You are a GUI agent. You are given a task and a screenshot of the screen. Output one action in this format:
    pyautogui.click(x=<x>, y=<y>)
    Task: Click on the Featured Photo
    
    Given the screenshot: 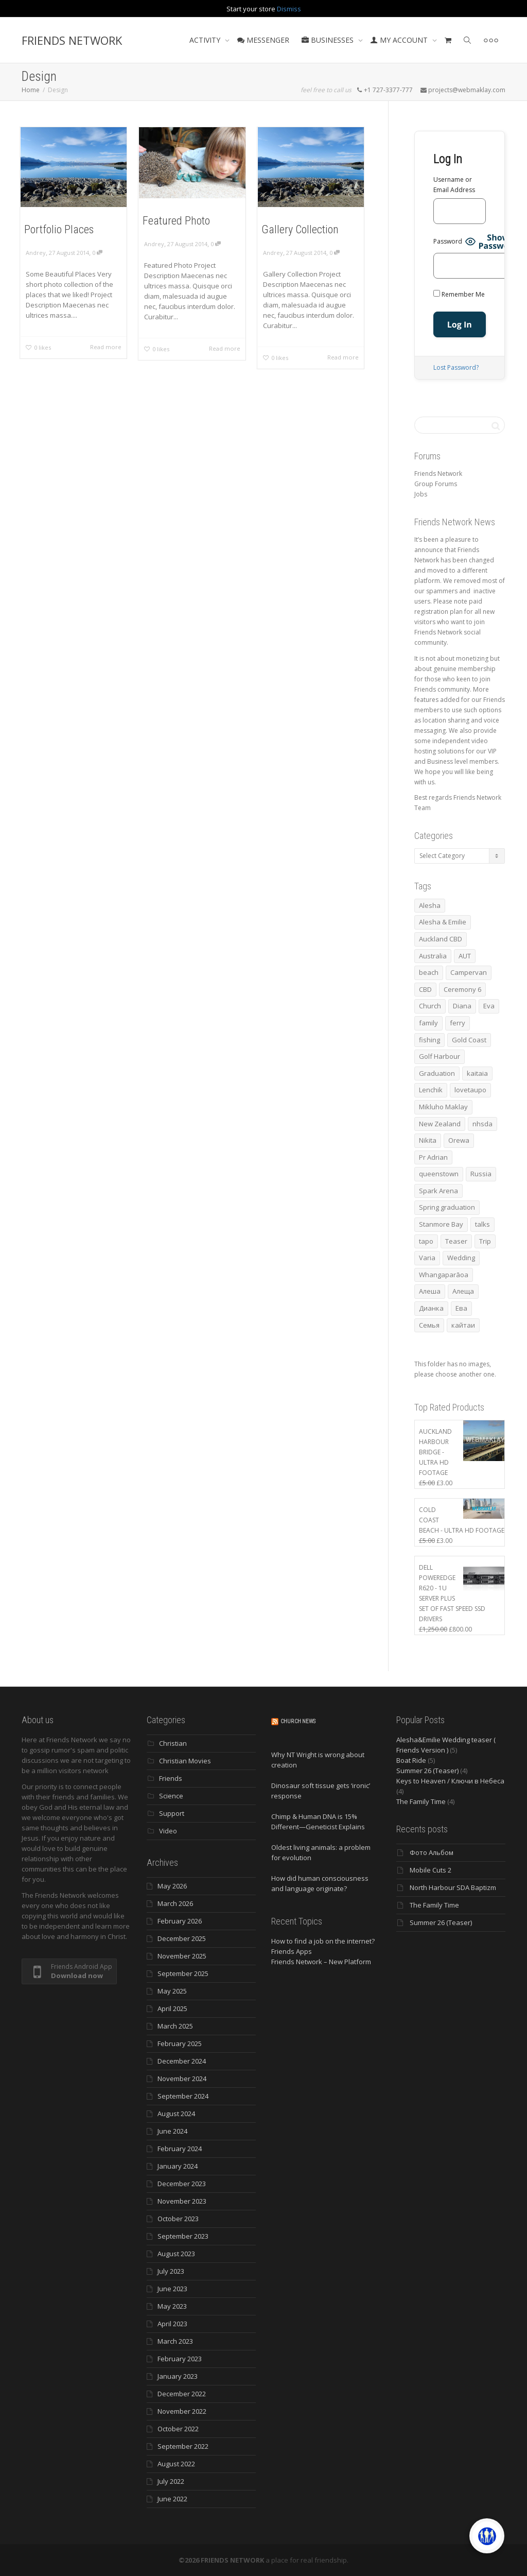 What is the action you would take?
    pyautogui.click(x=176, y=220)
    